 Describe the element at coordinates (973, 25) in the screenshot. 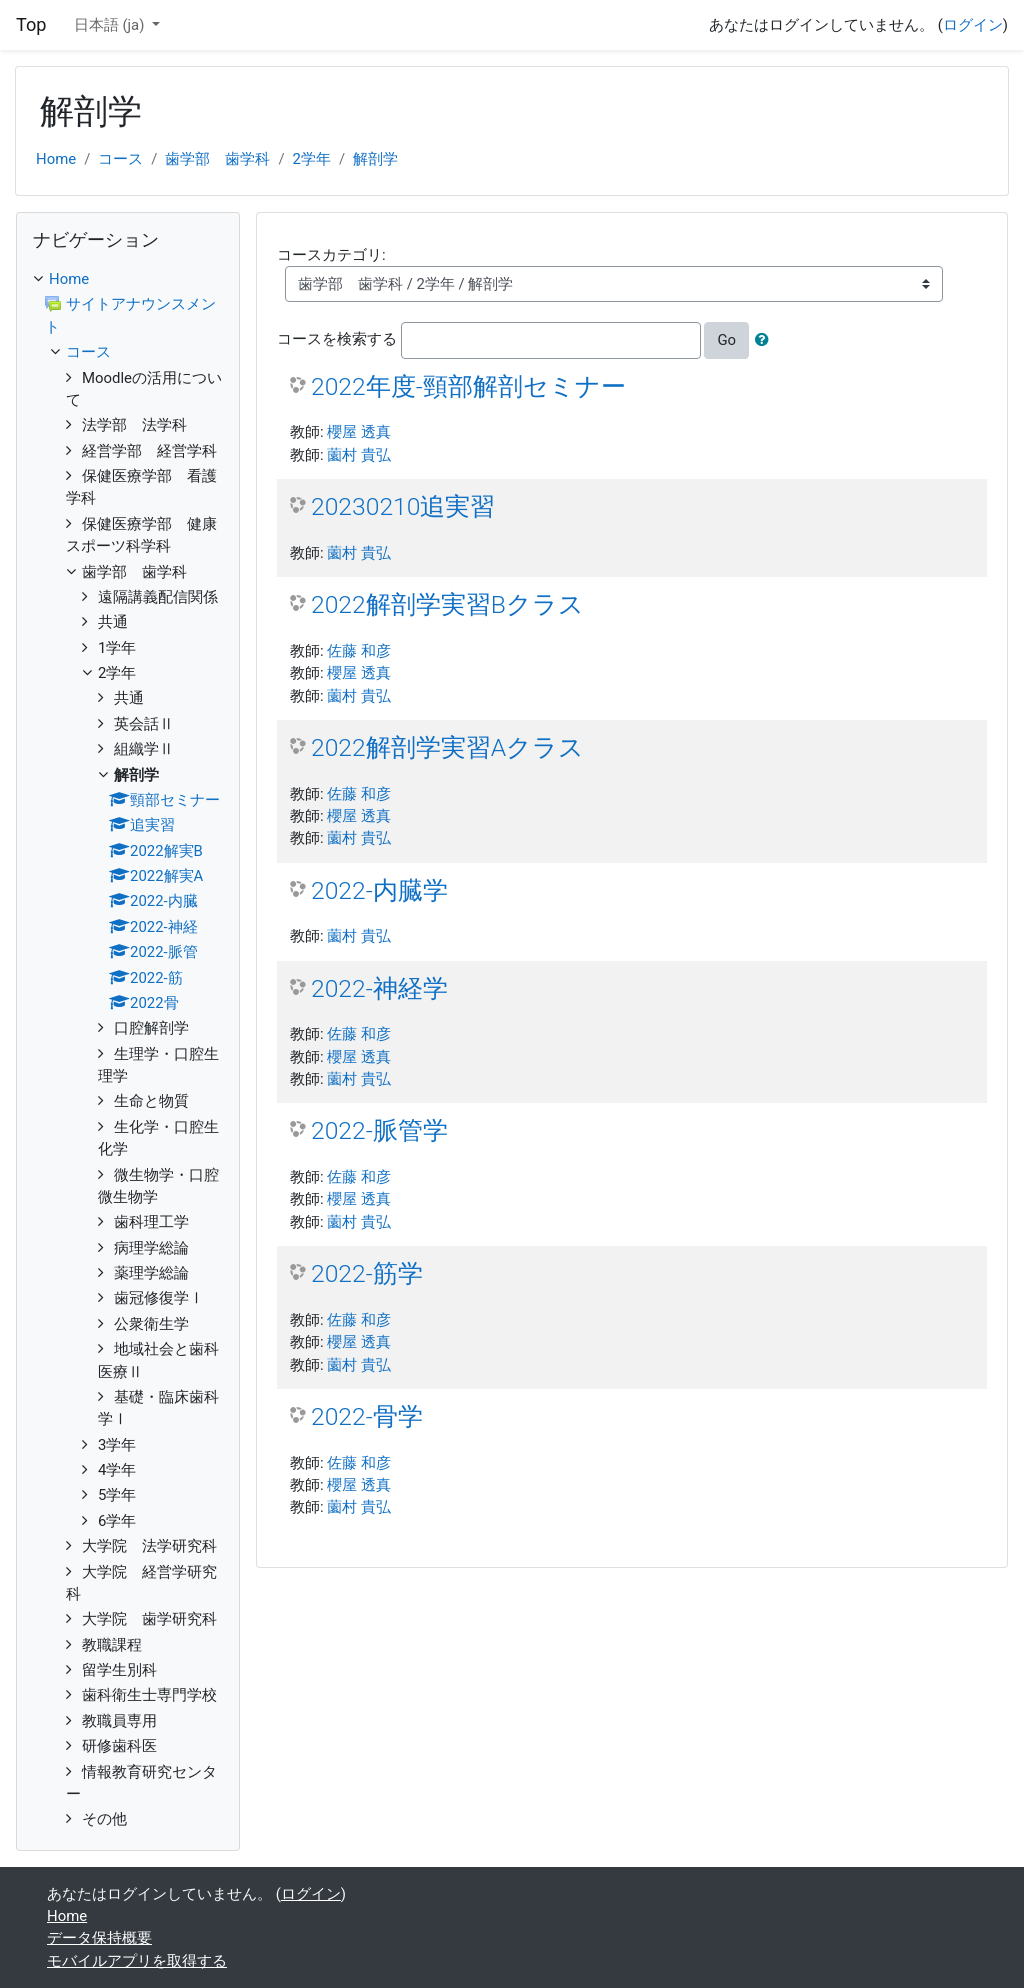

I see `ログイン` at that location.